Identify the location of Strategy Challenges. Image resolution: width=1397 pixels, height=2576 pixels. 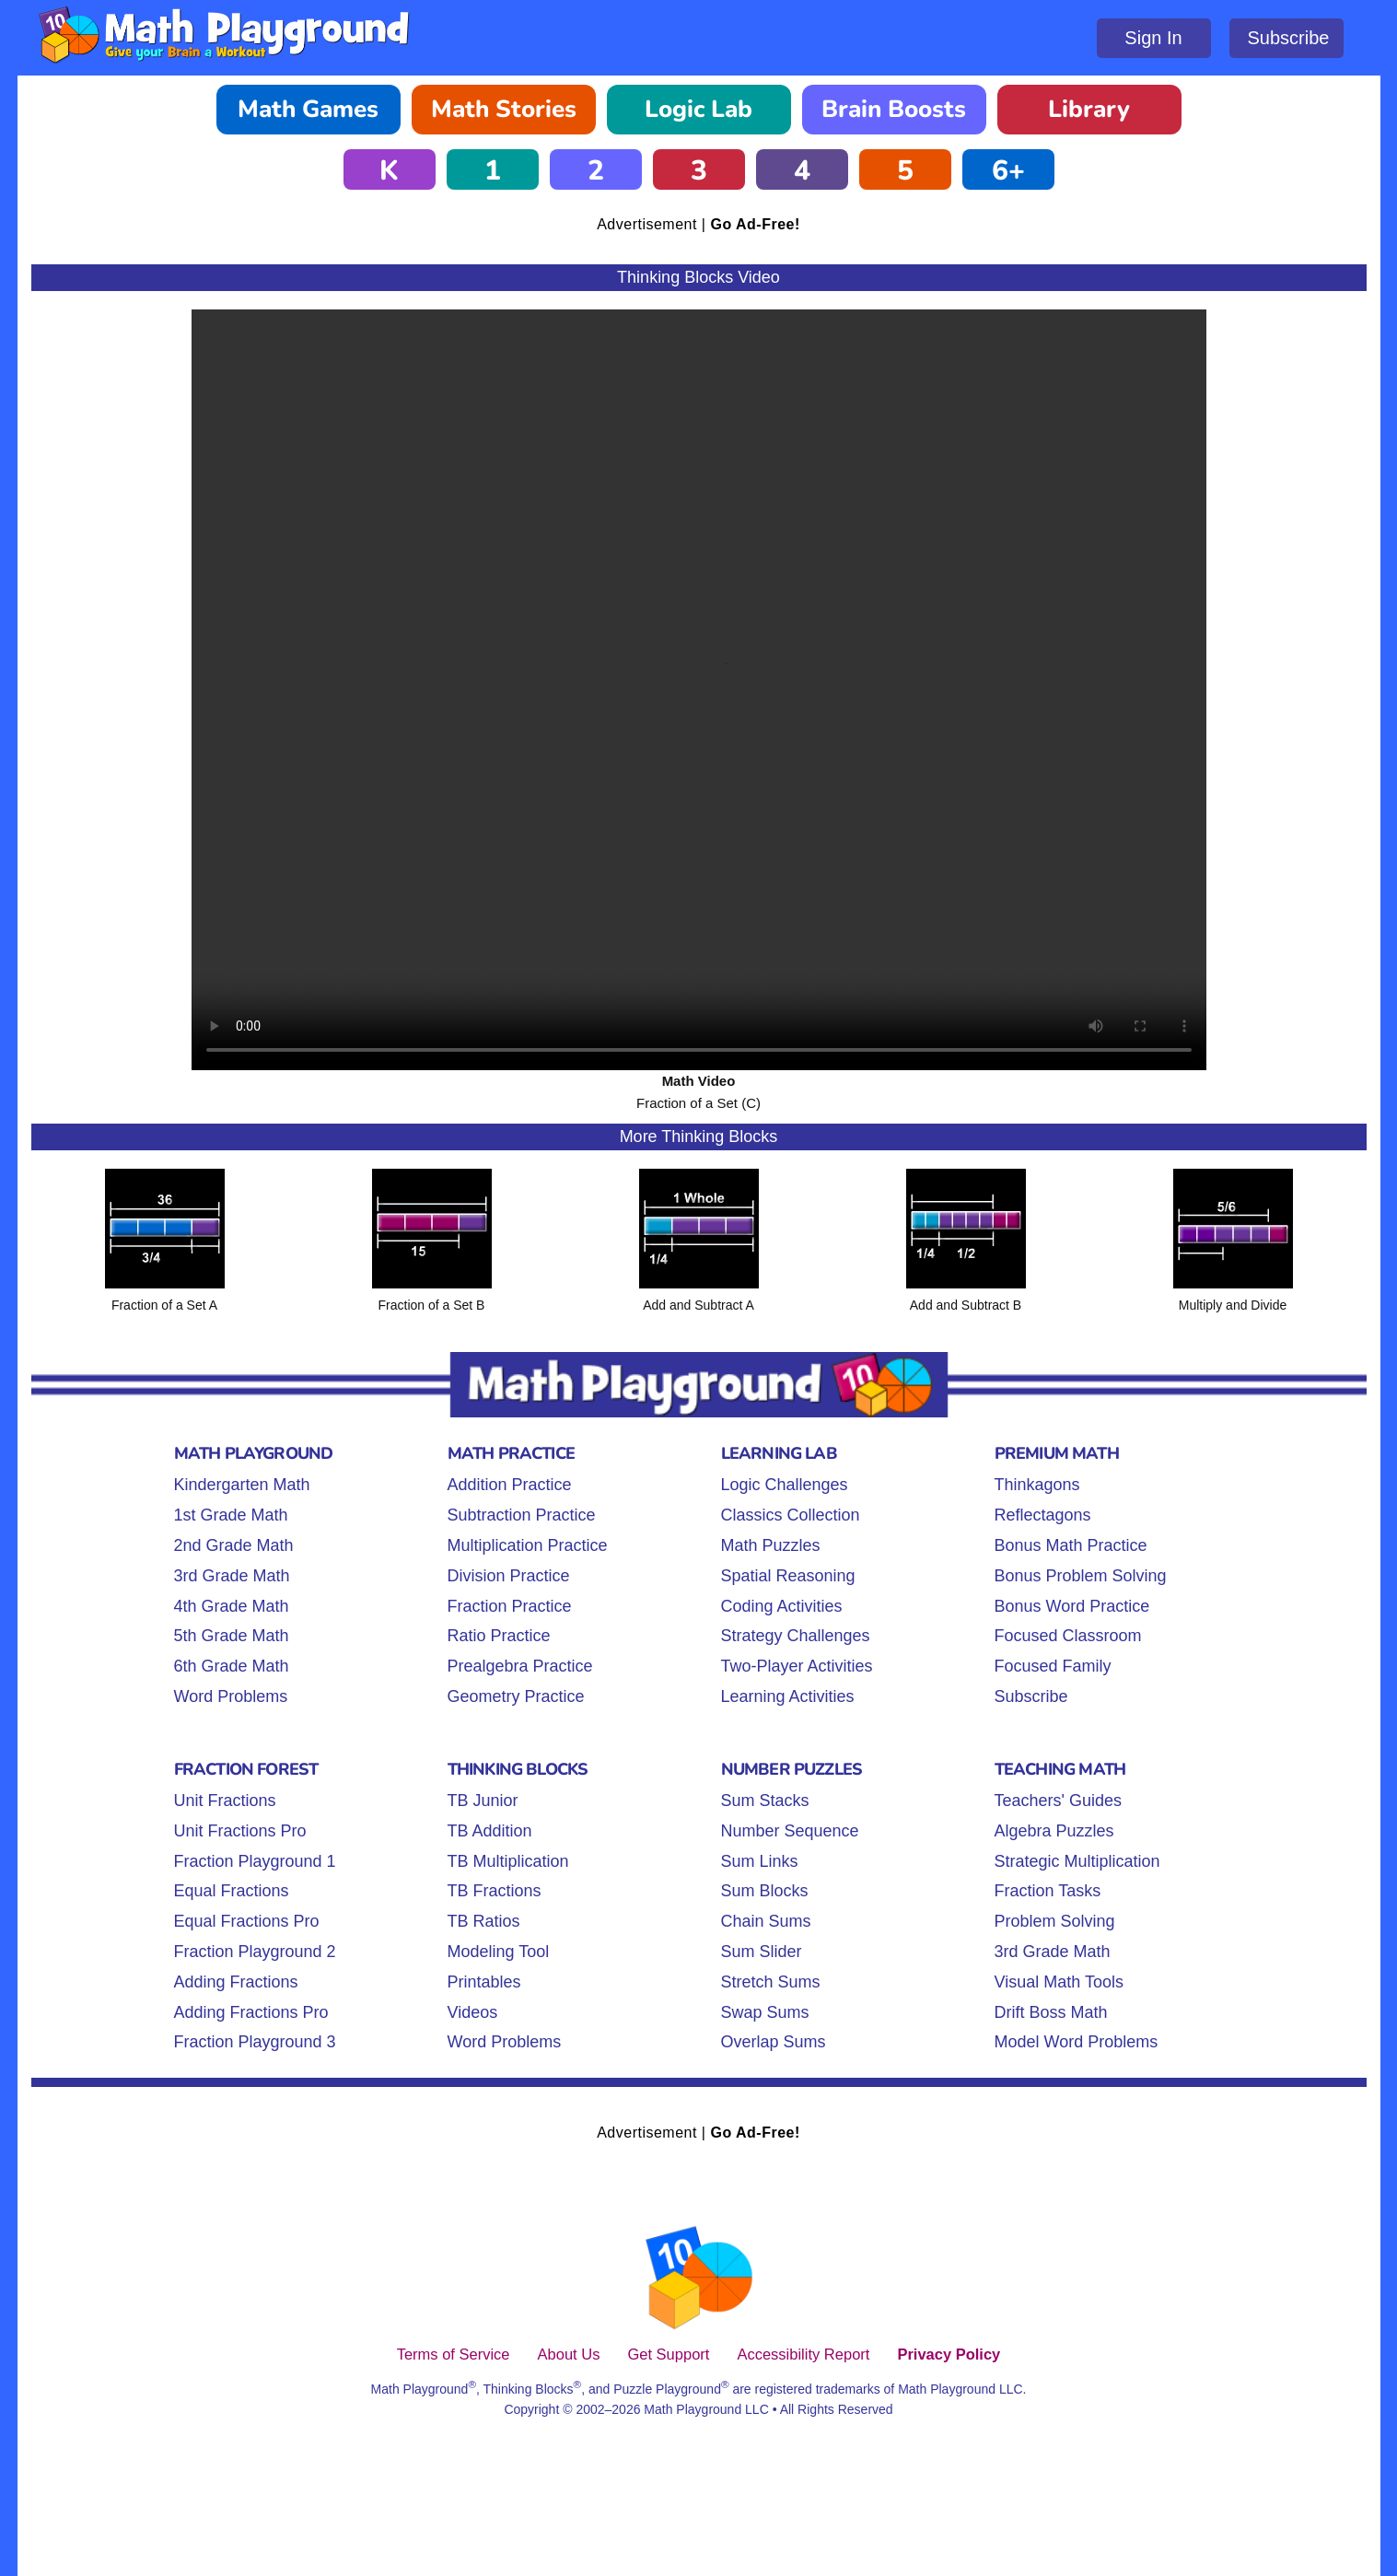
(795, 1635).